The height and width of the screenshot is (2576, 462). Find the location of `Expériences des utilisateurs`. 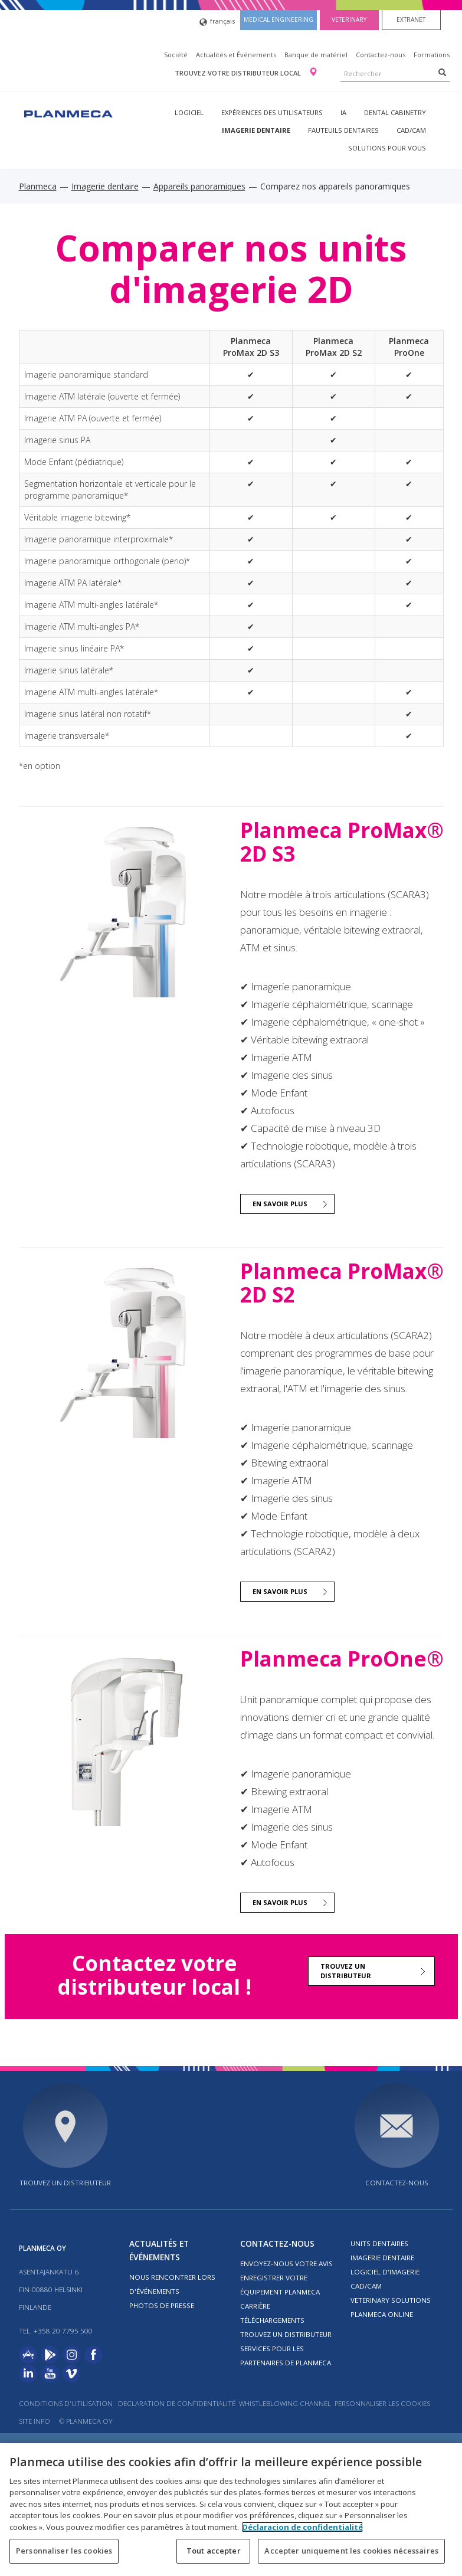

Expériences des utilisateurs is located at coordinates (272, 112).